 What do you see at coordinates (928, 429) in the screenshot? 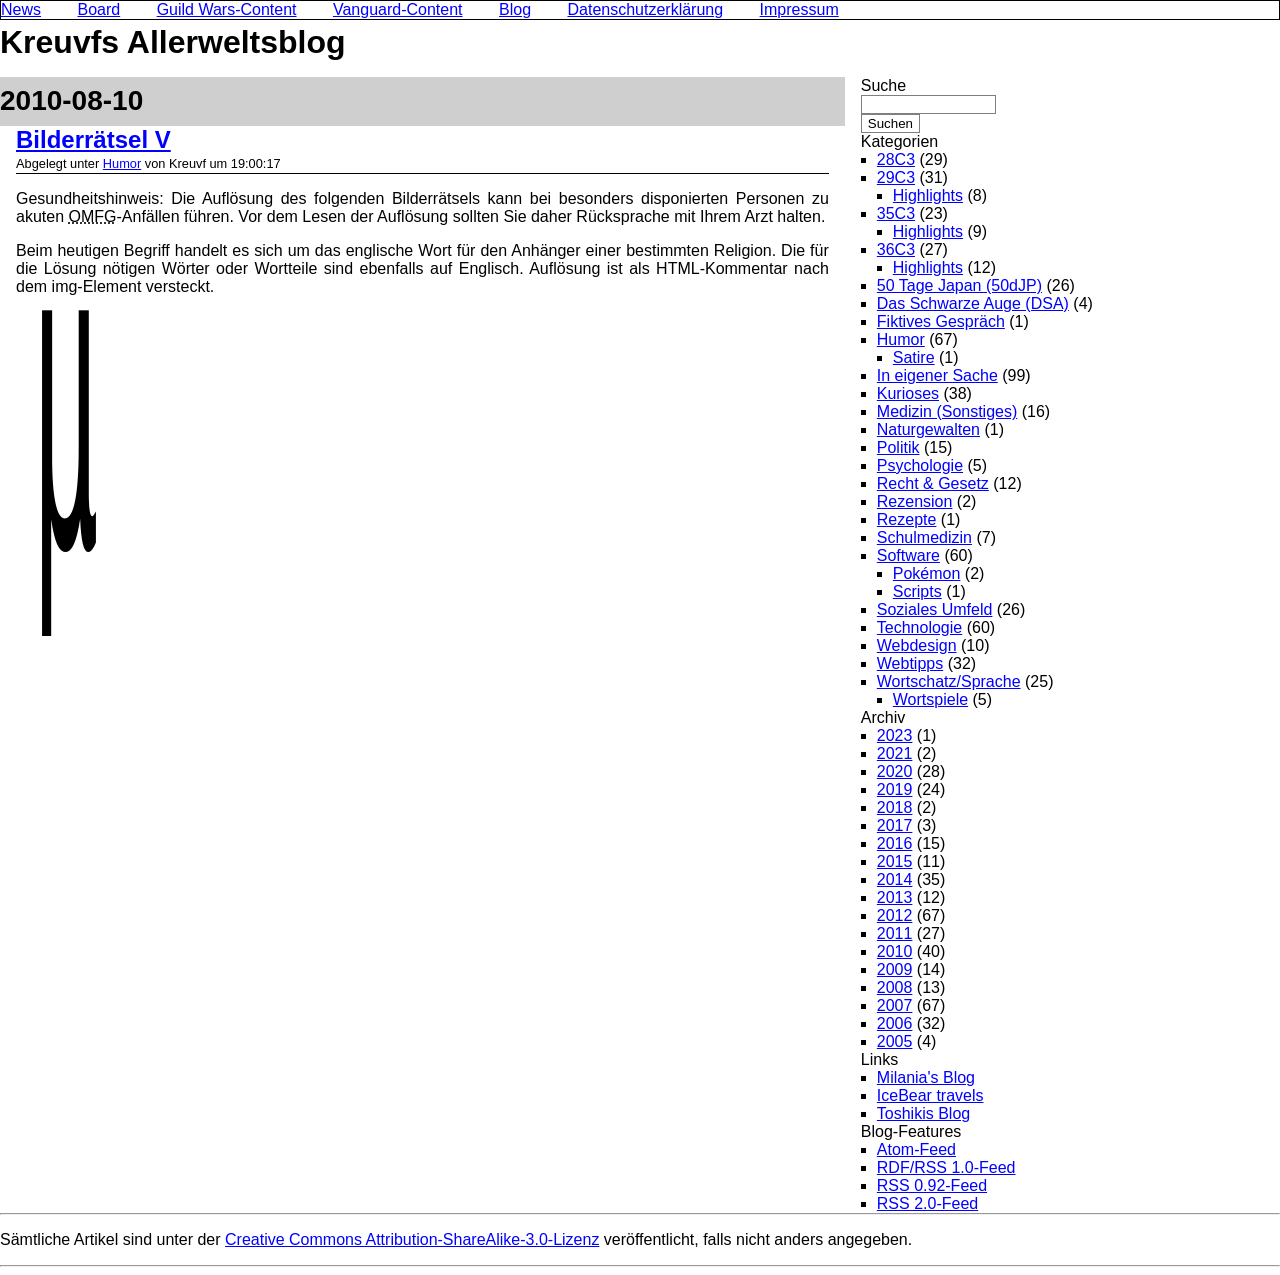
I see `Naturgewalten` at bounding box center [928, 429].